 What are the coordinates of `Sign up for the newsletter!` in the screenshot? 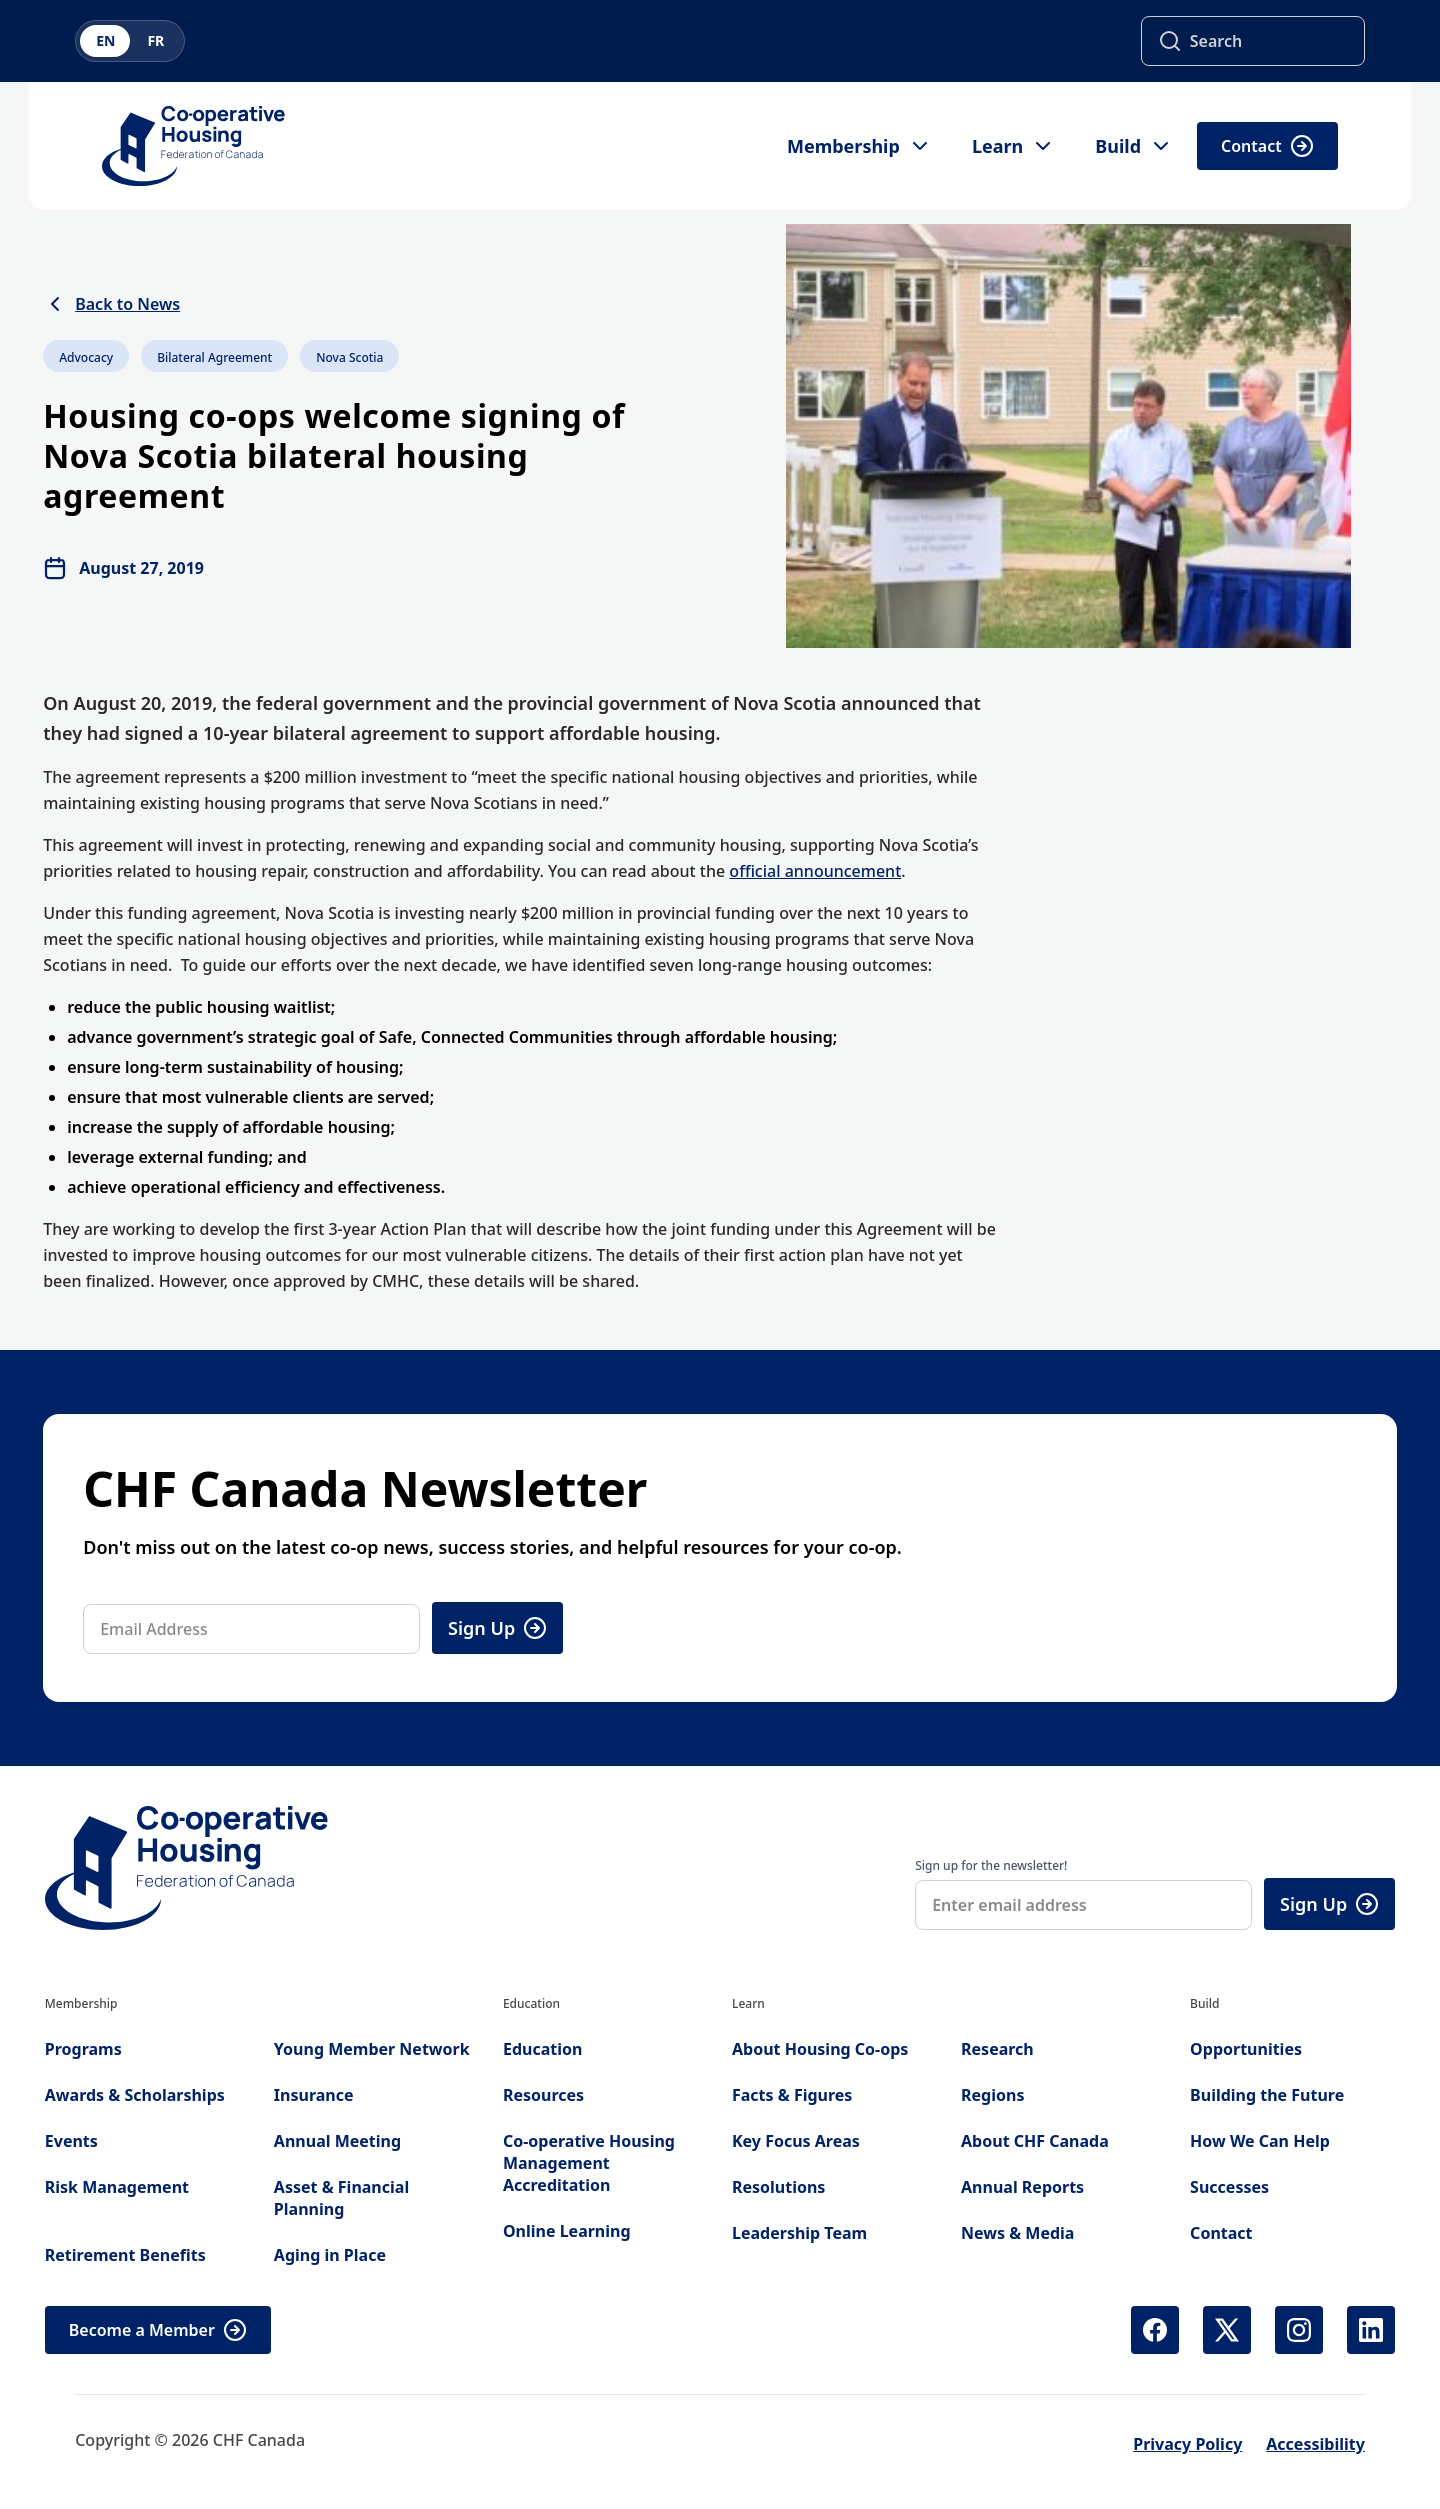 It's located at (991, 1865).